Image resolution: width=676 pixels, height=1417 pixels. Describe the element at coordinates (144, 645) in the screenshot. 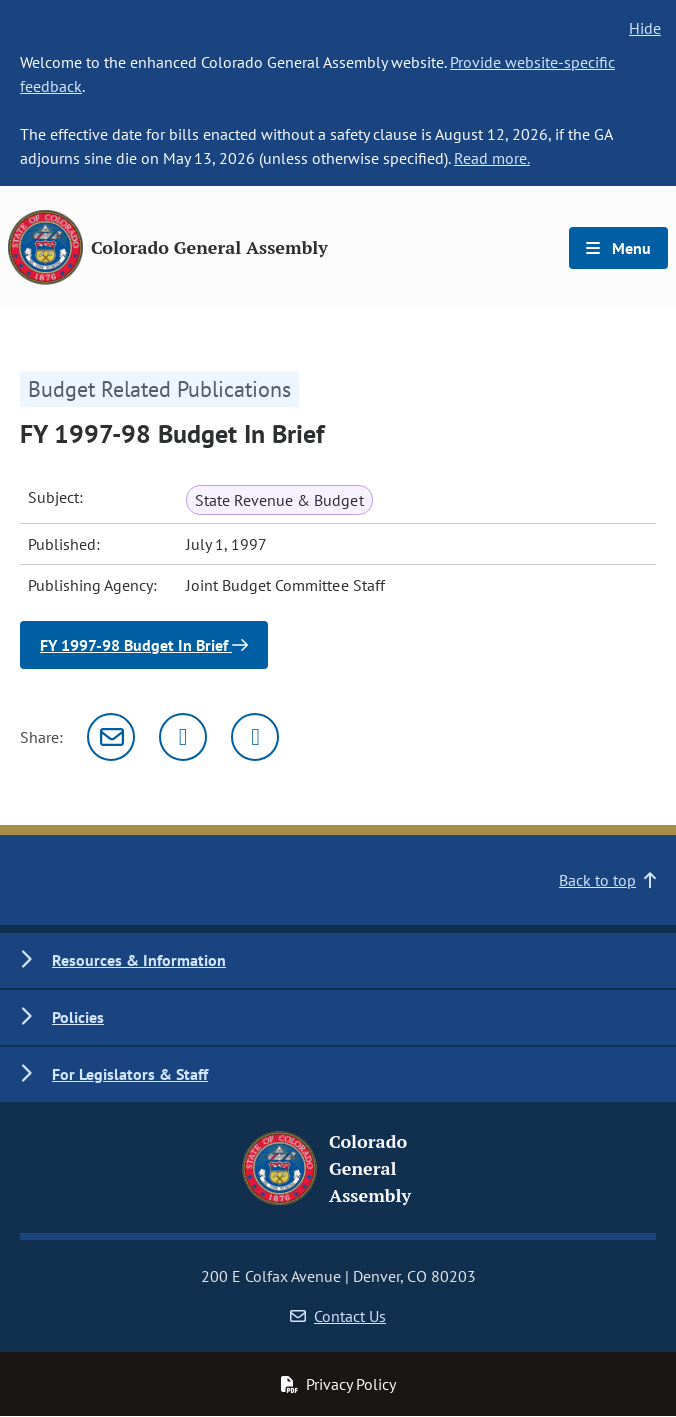

I see `FY 1997-98 Budget In Brief` at that location.